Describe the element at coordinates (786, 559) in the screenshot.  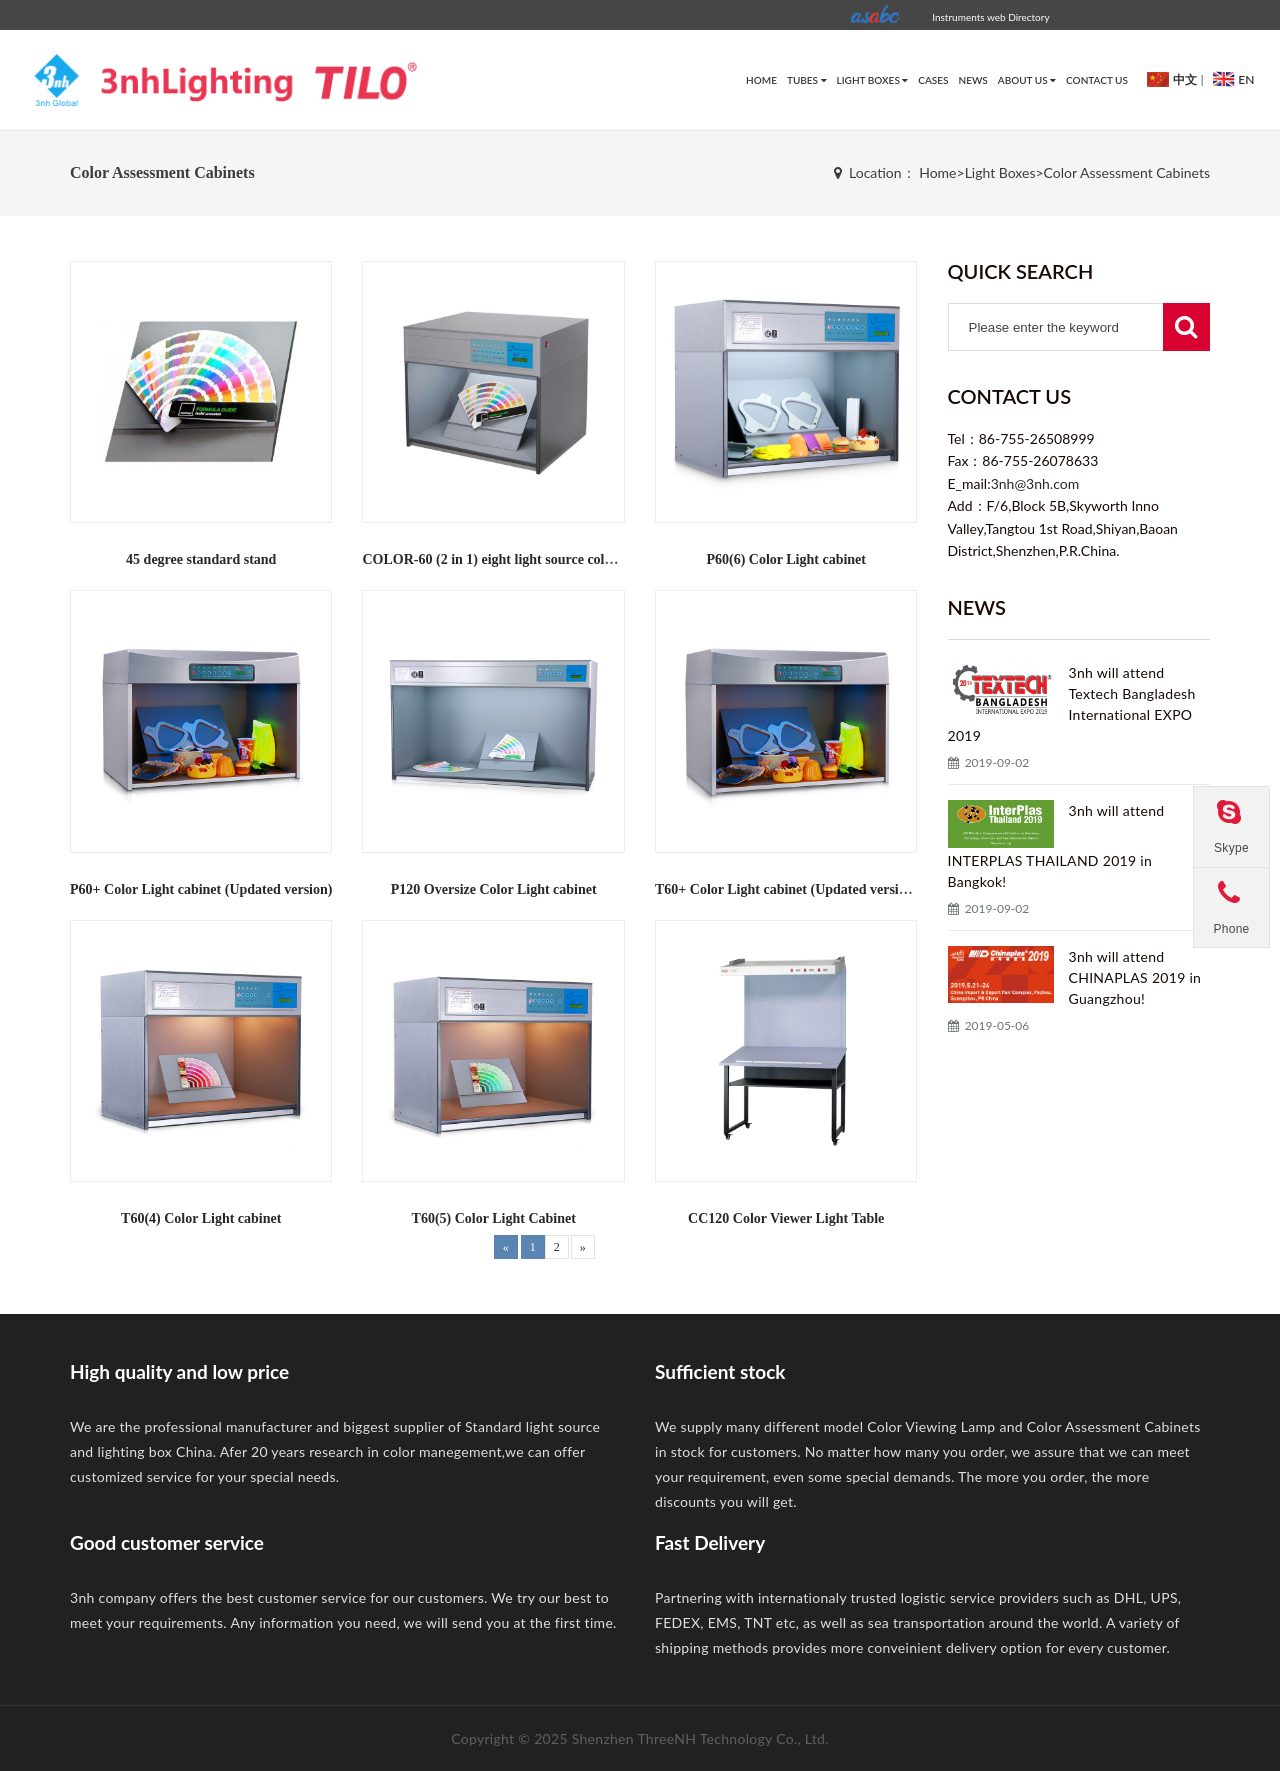
I see `P60(6) Color Light cabinet` at that location.